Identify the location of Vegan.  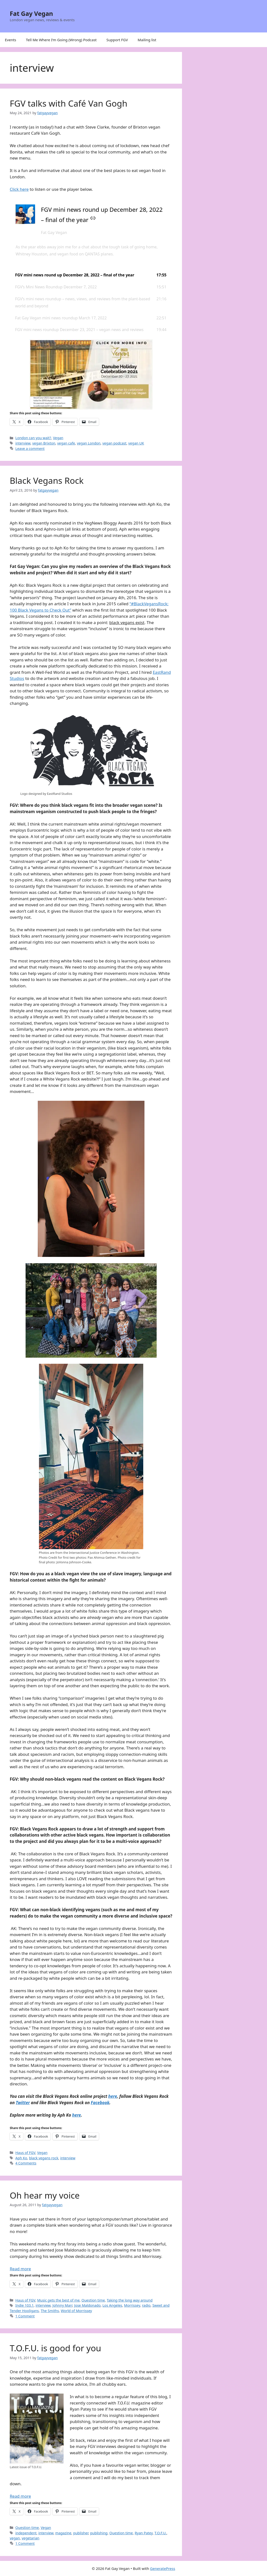
(58, 437).